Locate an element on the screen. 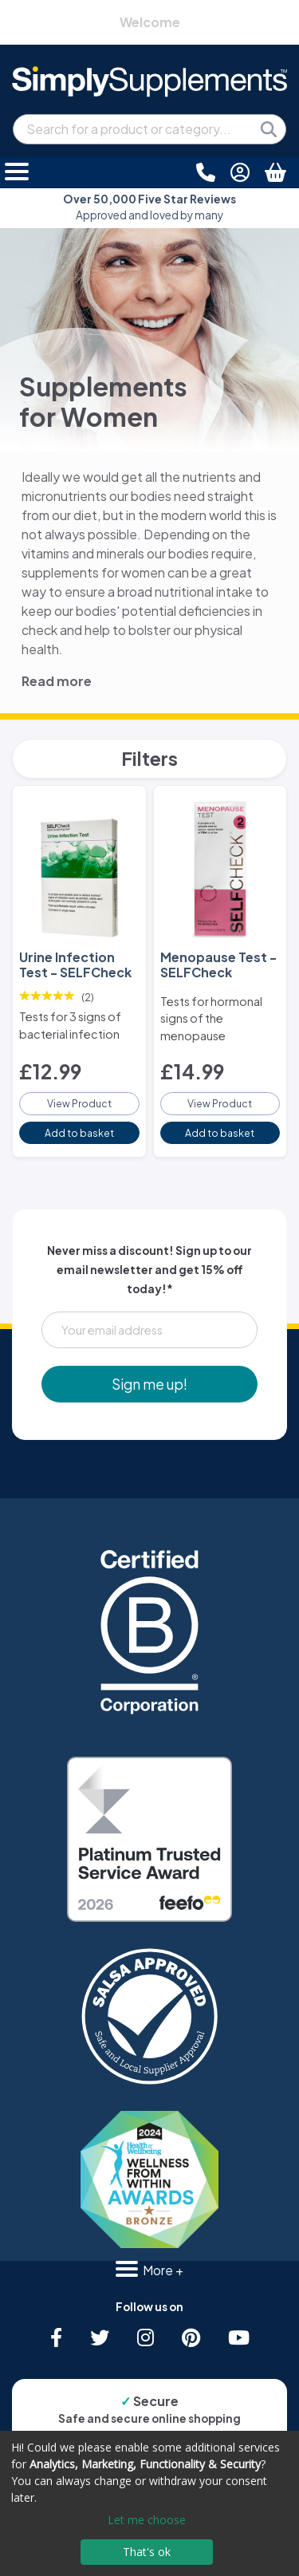  [dialog] is located at coordinates (149, 2503).